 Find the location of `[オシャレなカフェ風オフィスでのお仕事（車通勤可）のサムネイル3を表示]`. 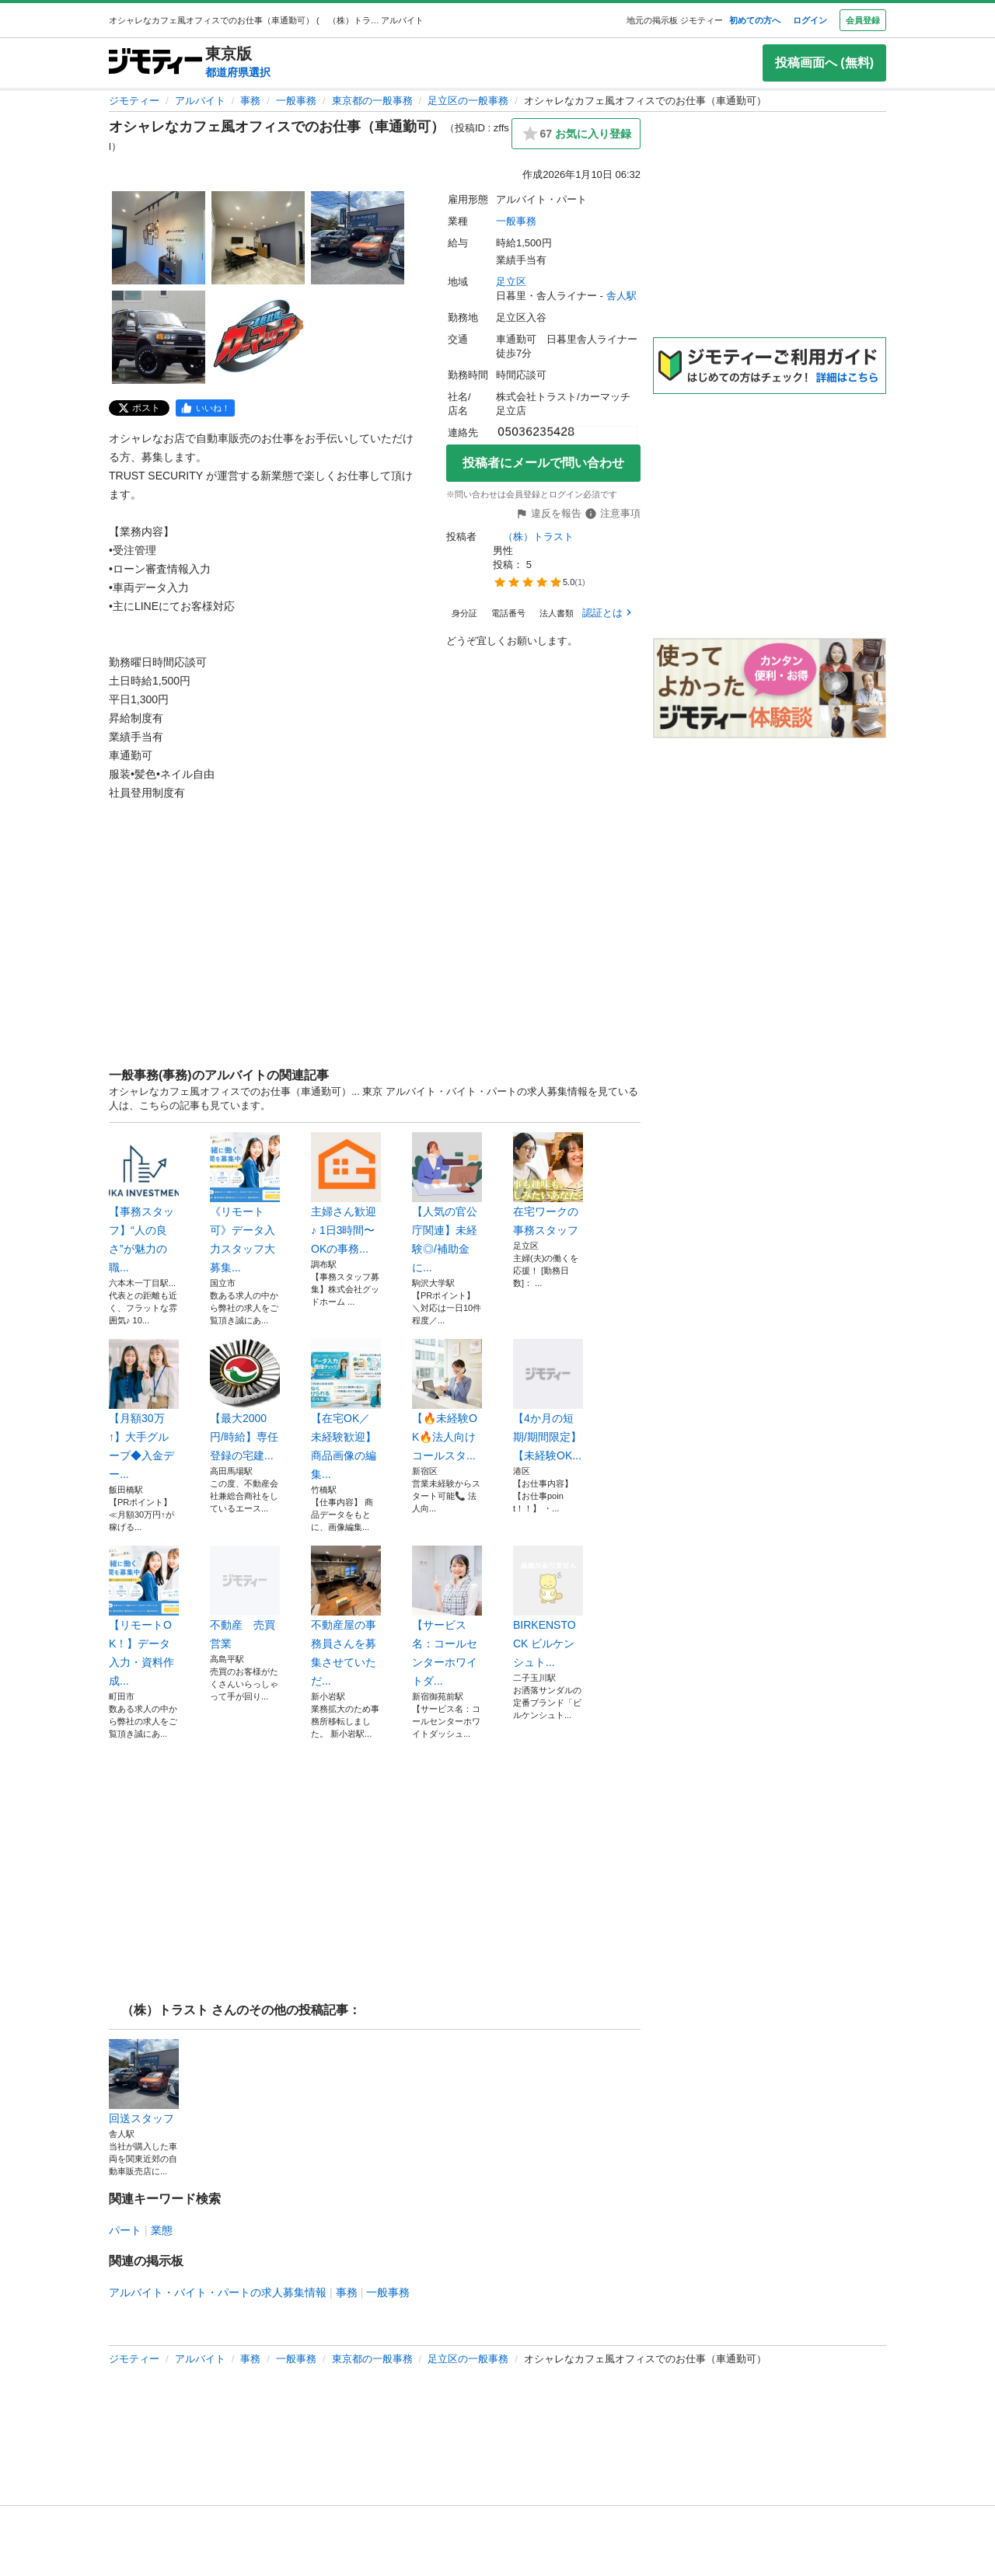

[オシャレなカフェ風オフィスでのお仕事（車通勤可）のサムネイル3を表示] is located at coordinates (357, 238).